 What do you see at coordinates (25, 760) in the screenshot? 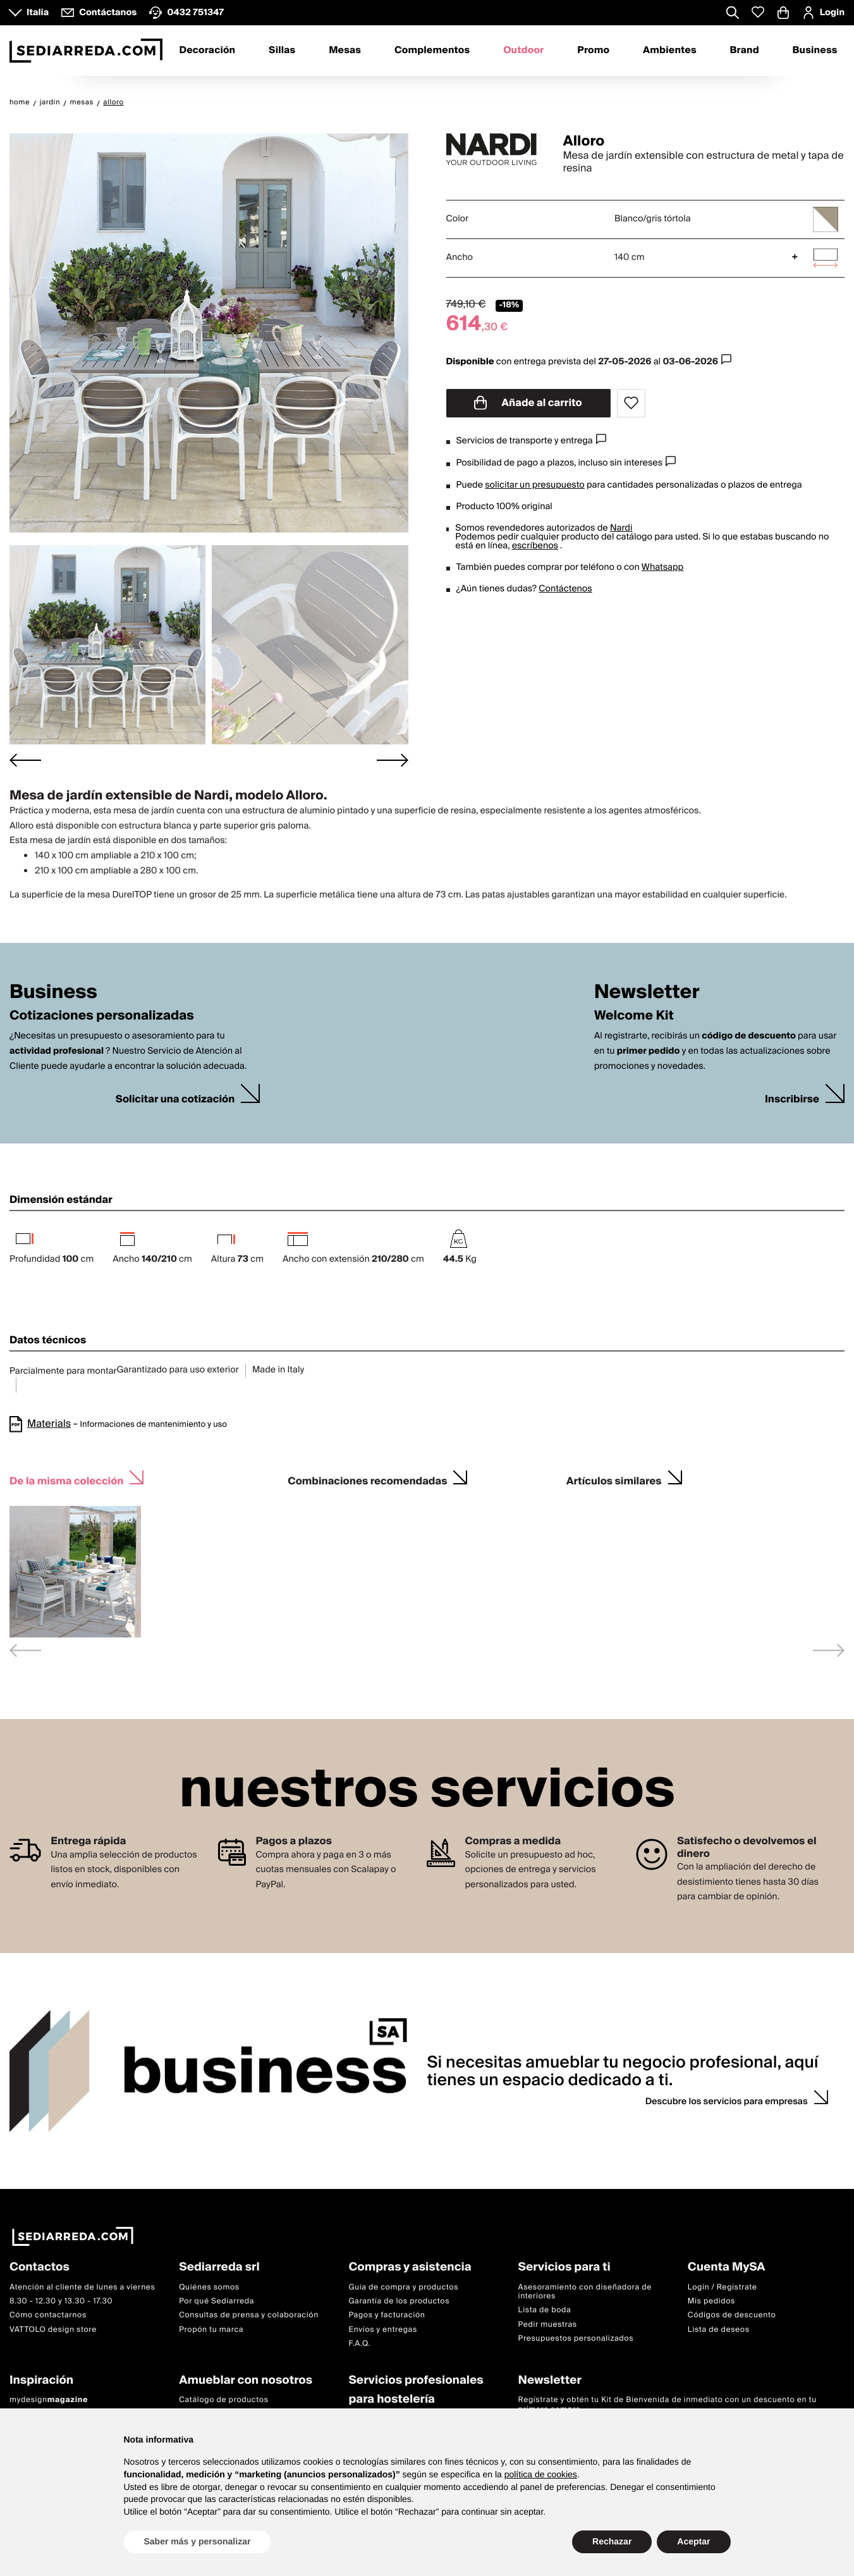
I see `[Go to last slide]` at bounding box center [25, 760].